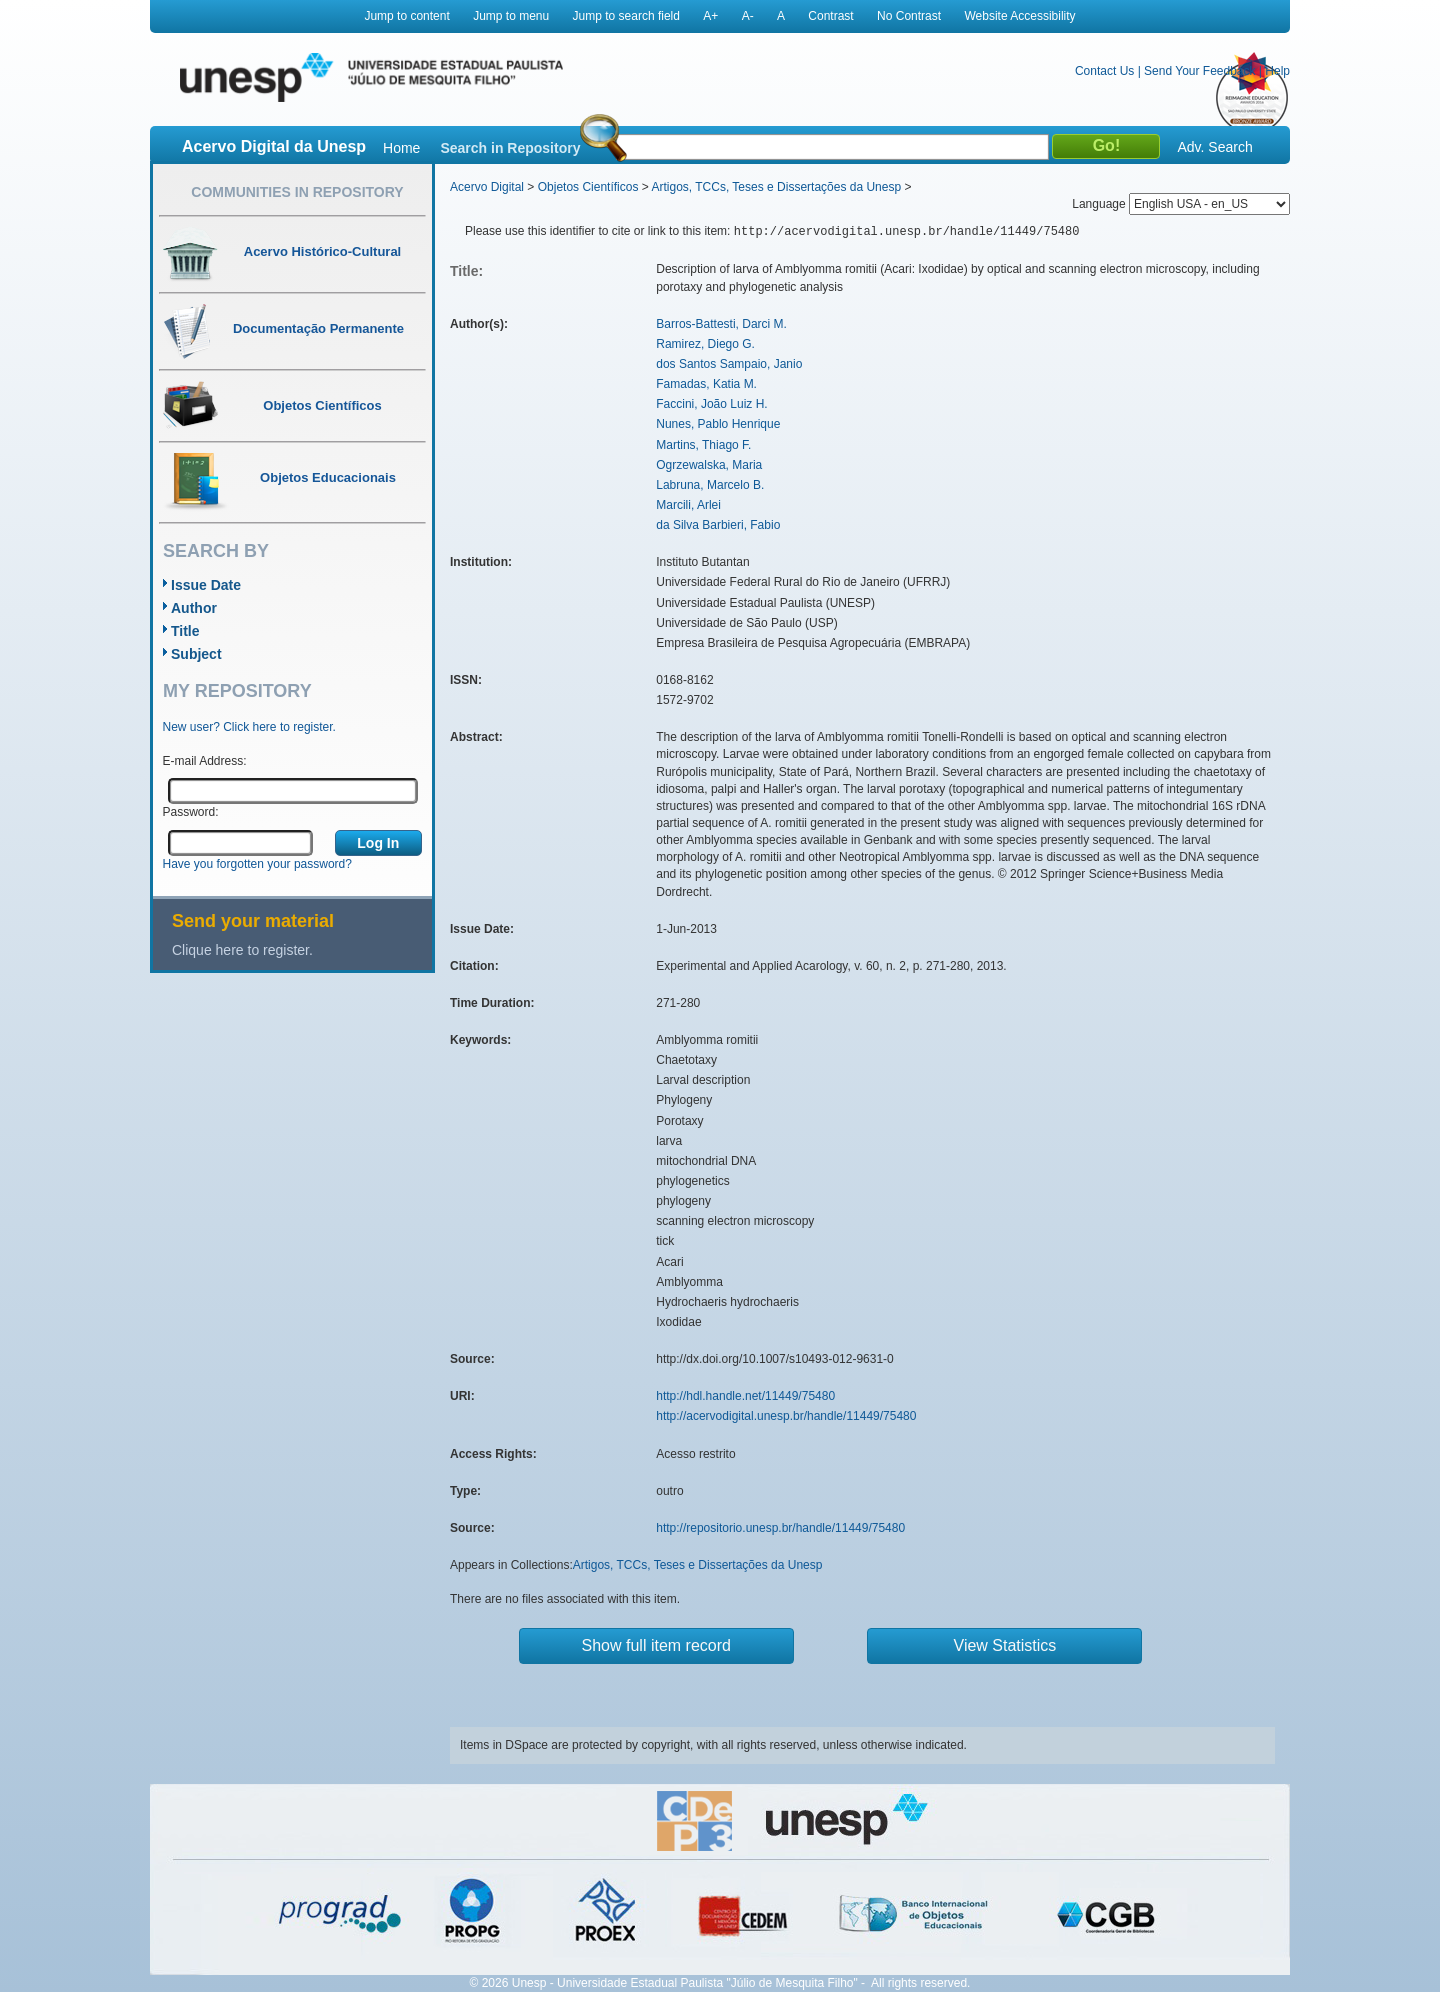  I want to click on A-, so click(748, 16).